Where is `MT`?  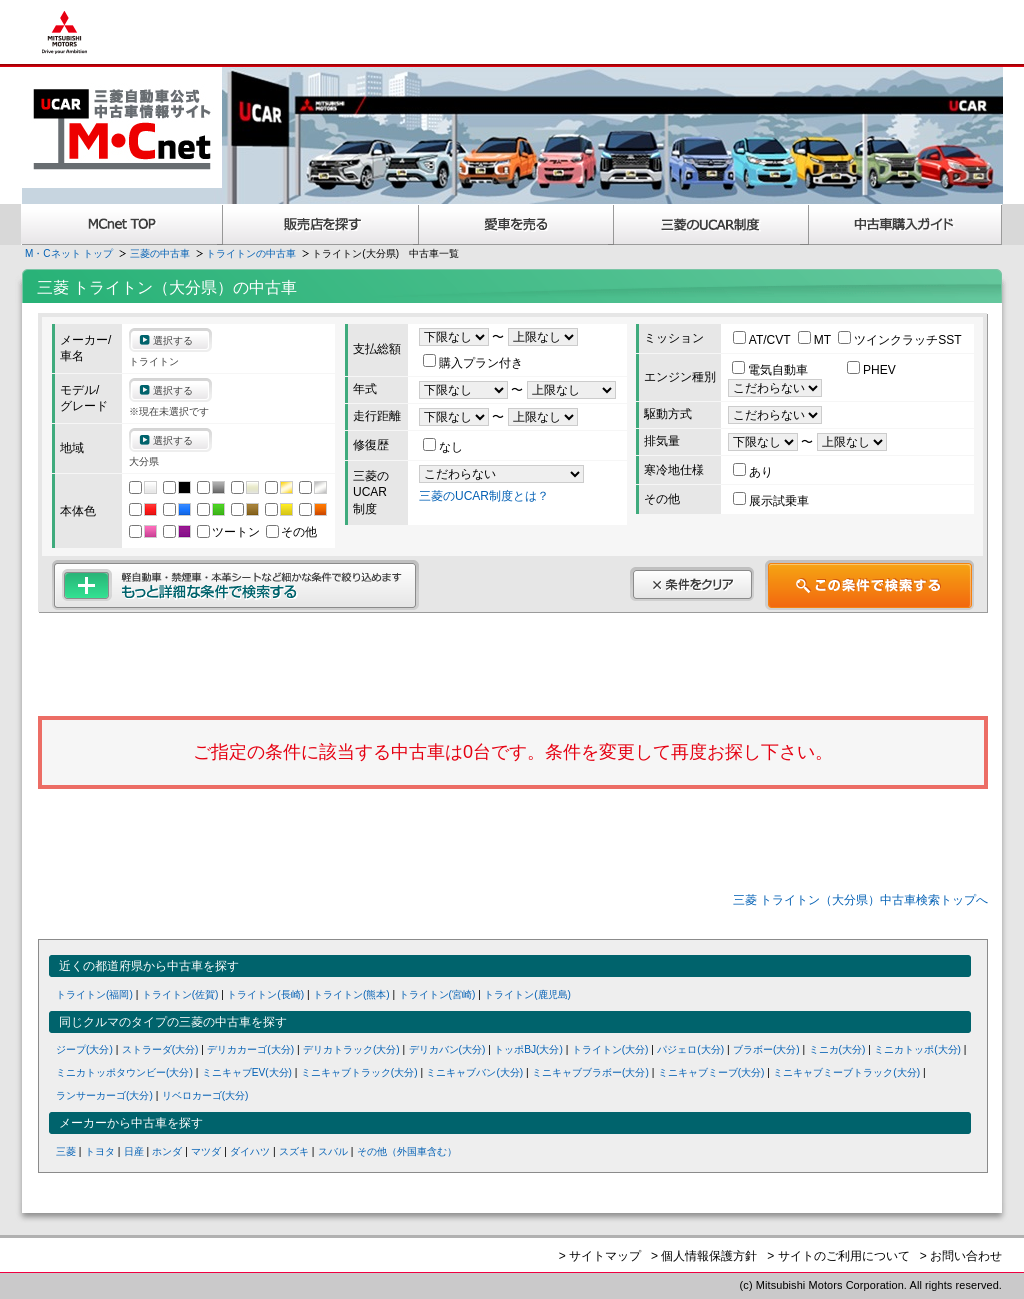
MT is located at coordinates (816, 340).